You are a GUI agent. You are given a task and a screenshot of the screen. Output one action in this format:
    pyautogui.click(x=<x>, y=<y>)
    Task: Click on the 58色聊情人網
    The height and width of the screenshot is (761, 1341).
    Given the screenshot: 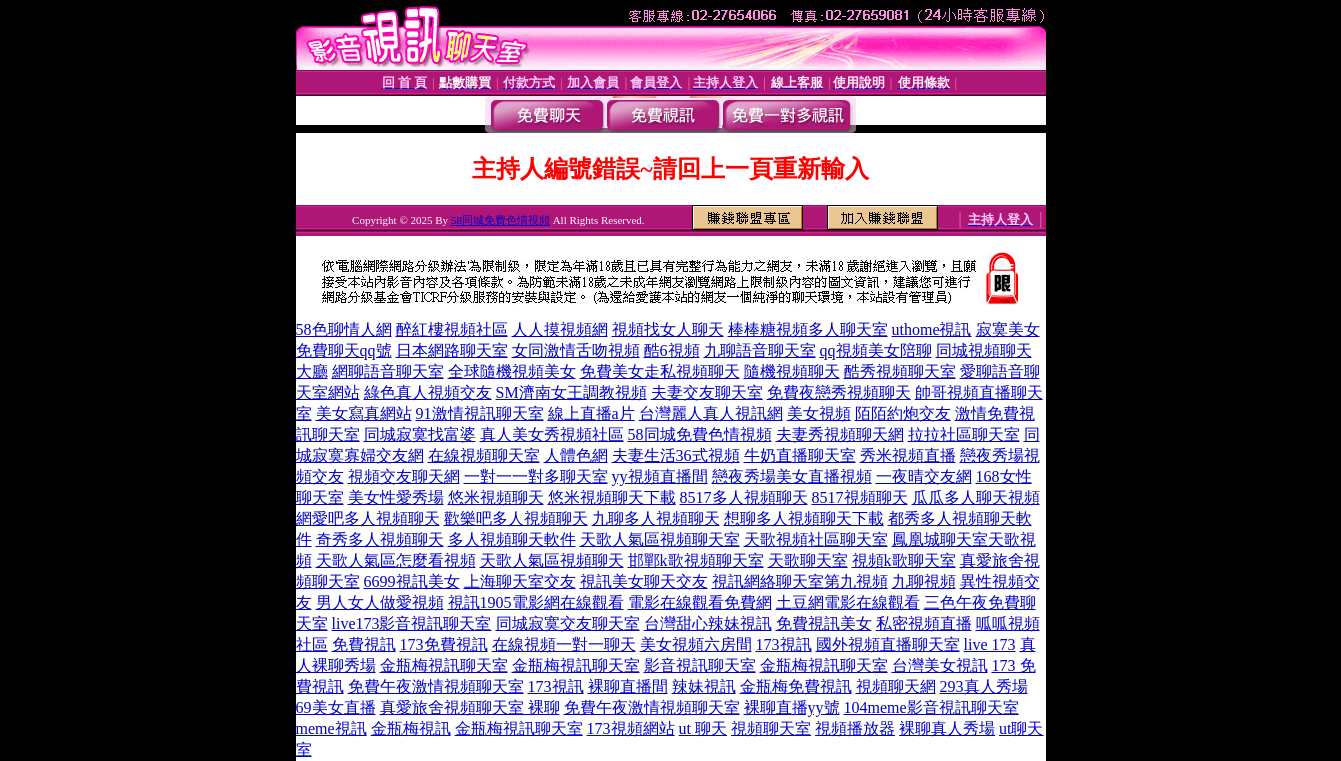 What is the action you would take?
    pyautogui.click(x=344, y=329)
    